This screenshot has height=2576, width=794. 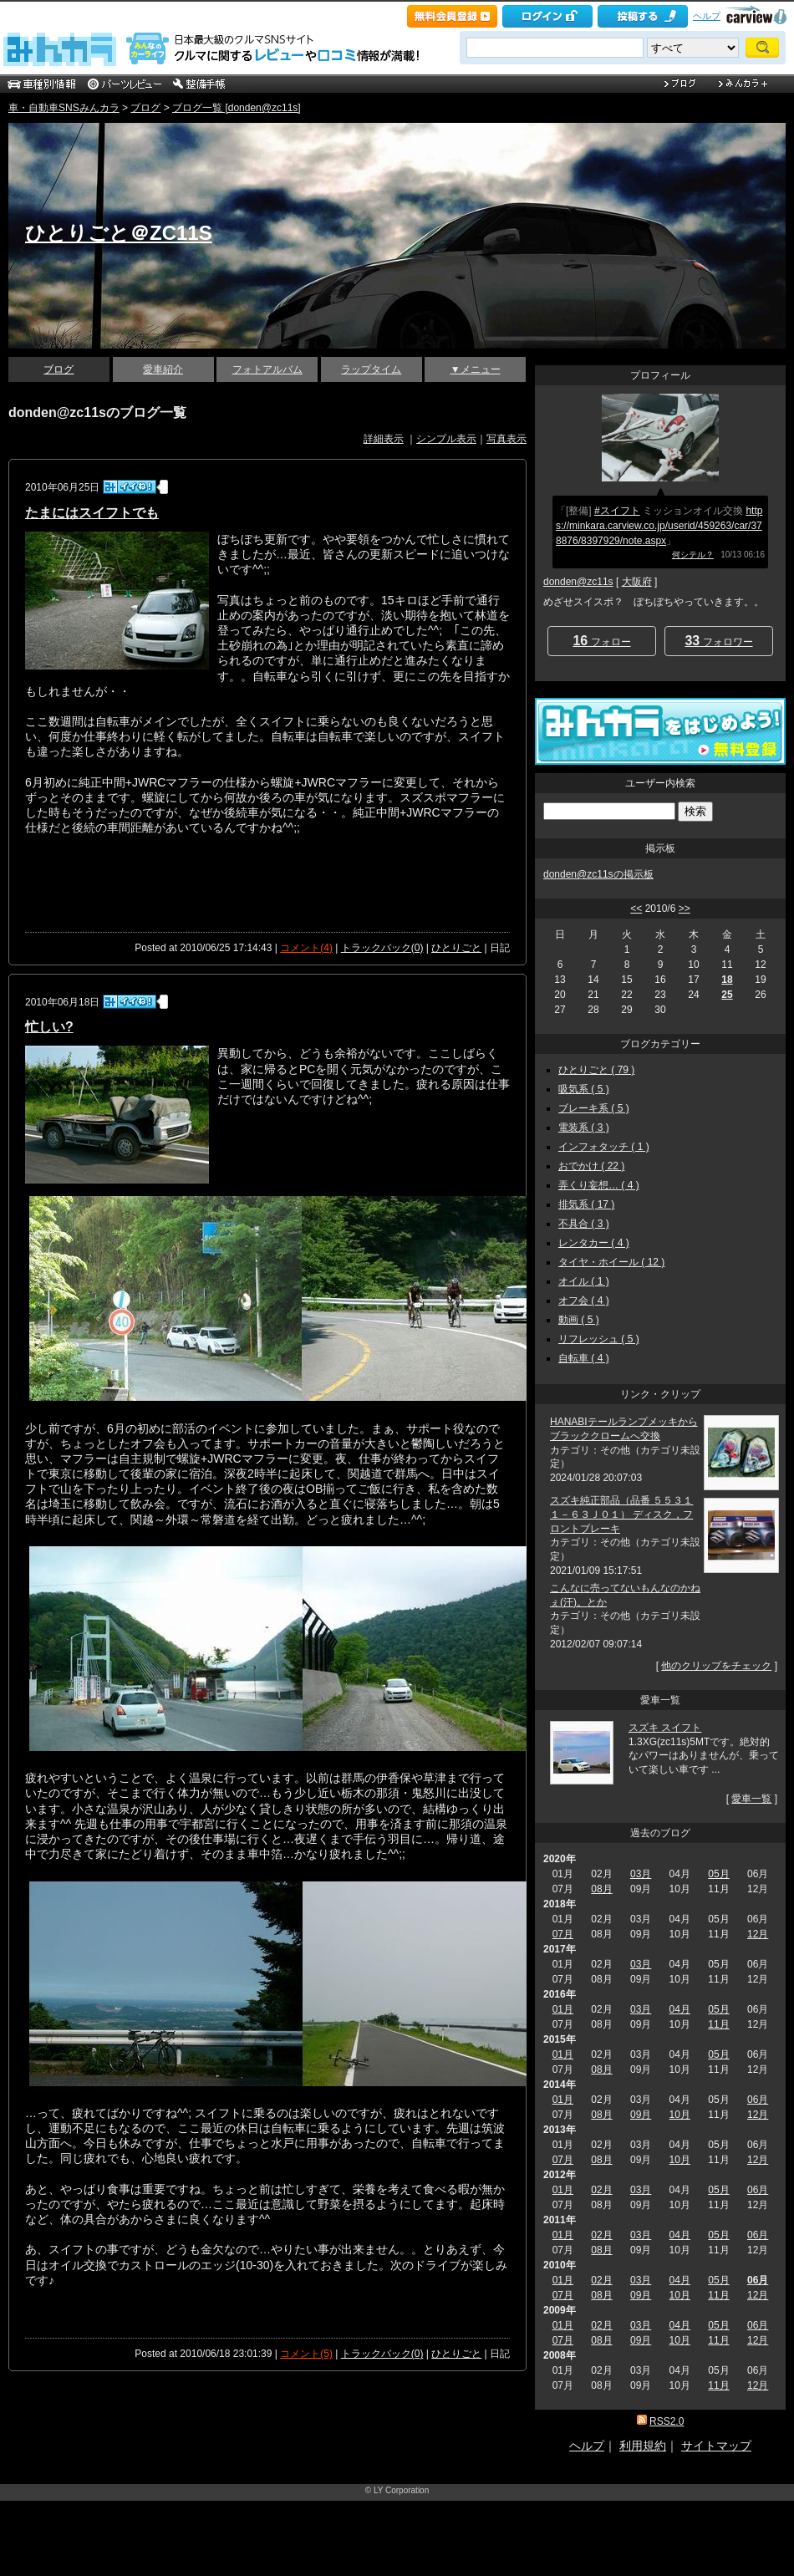 What do you see at coordinates (636, 908) in the screenshot?
I see `<<` at bounding box center [636, 908].